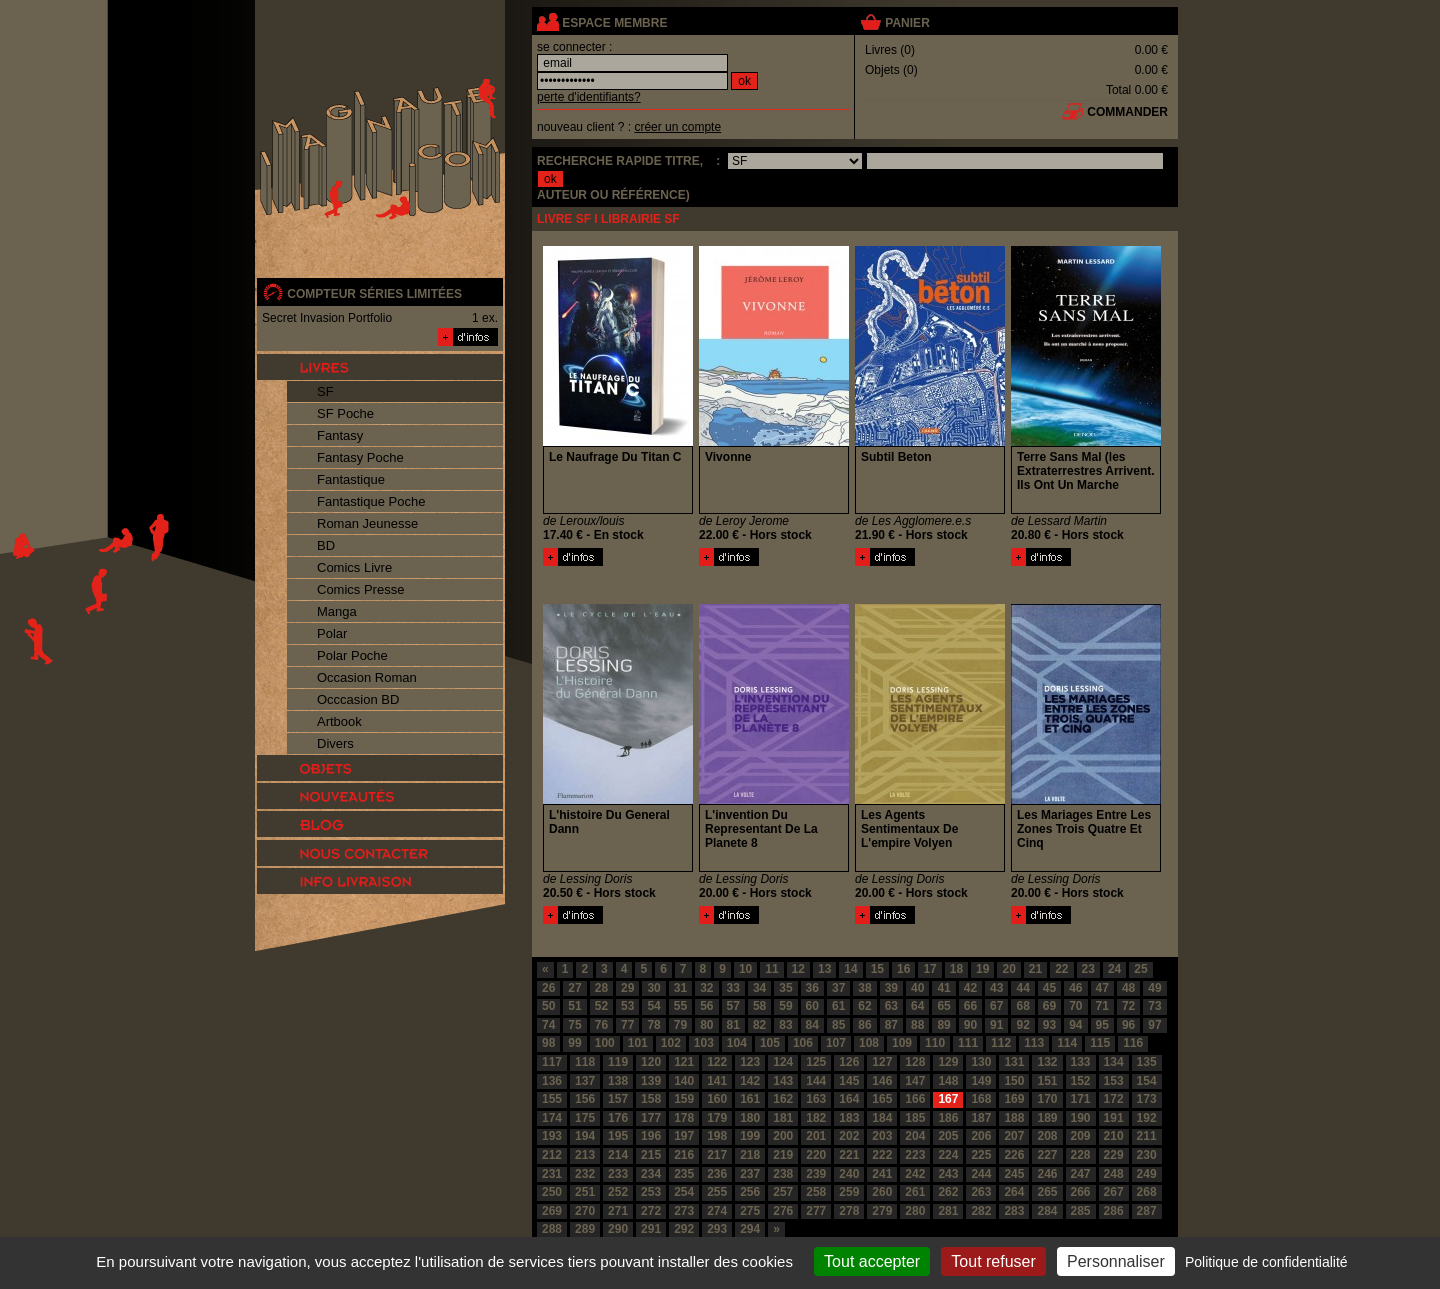 The width and height of the screenshot is (1440, 1289). Describe the element at coordinates (1081, 1136) in the screenshot. I see `209` at that location.